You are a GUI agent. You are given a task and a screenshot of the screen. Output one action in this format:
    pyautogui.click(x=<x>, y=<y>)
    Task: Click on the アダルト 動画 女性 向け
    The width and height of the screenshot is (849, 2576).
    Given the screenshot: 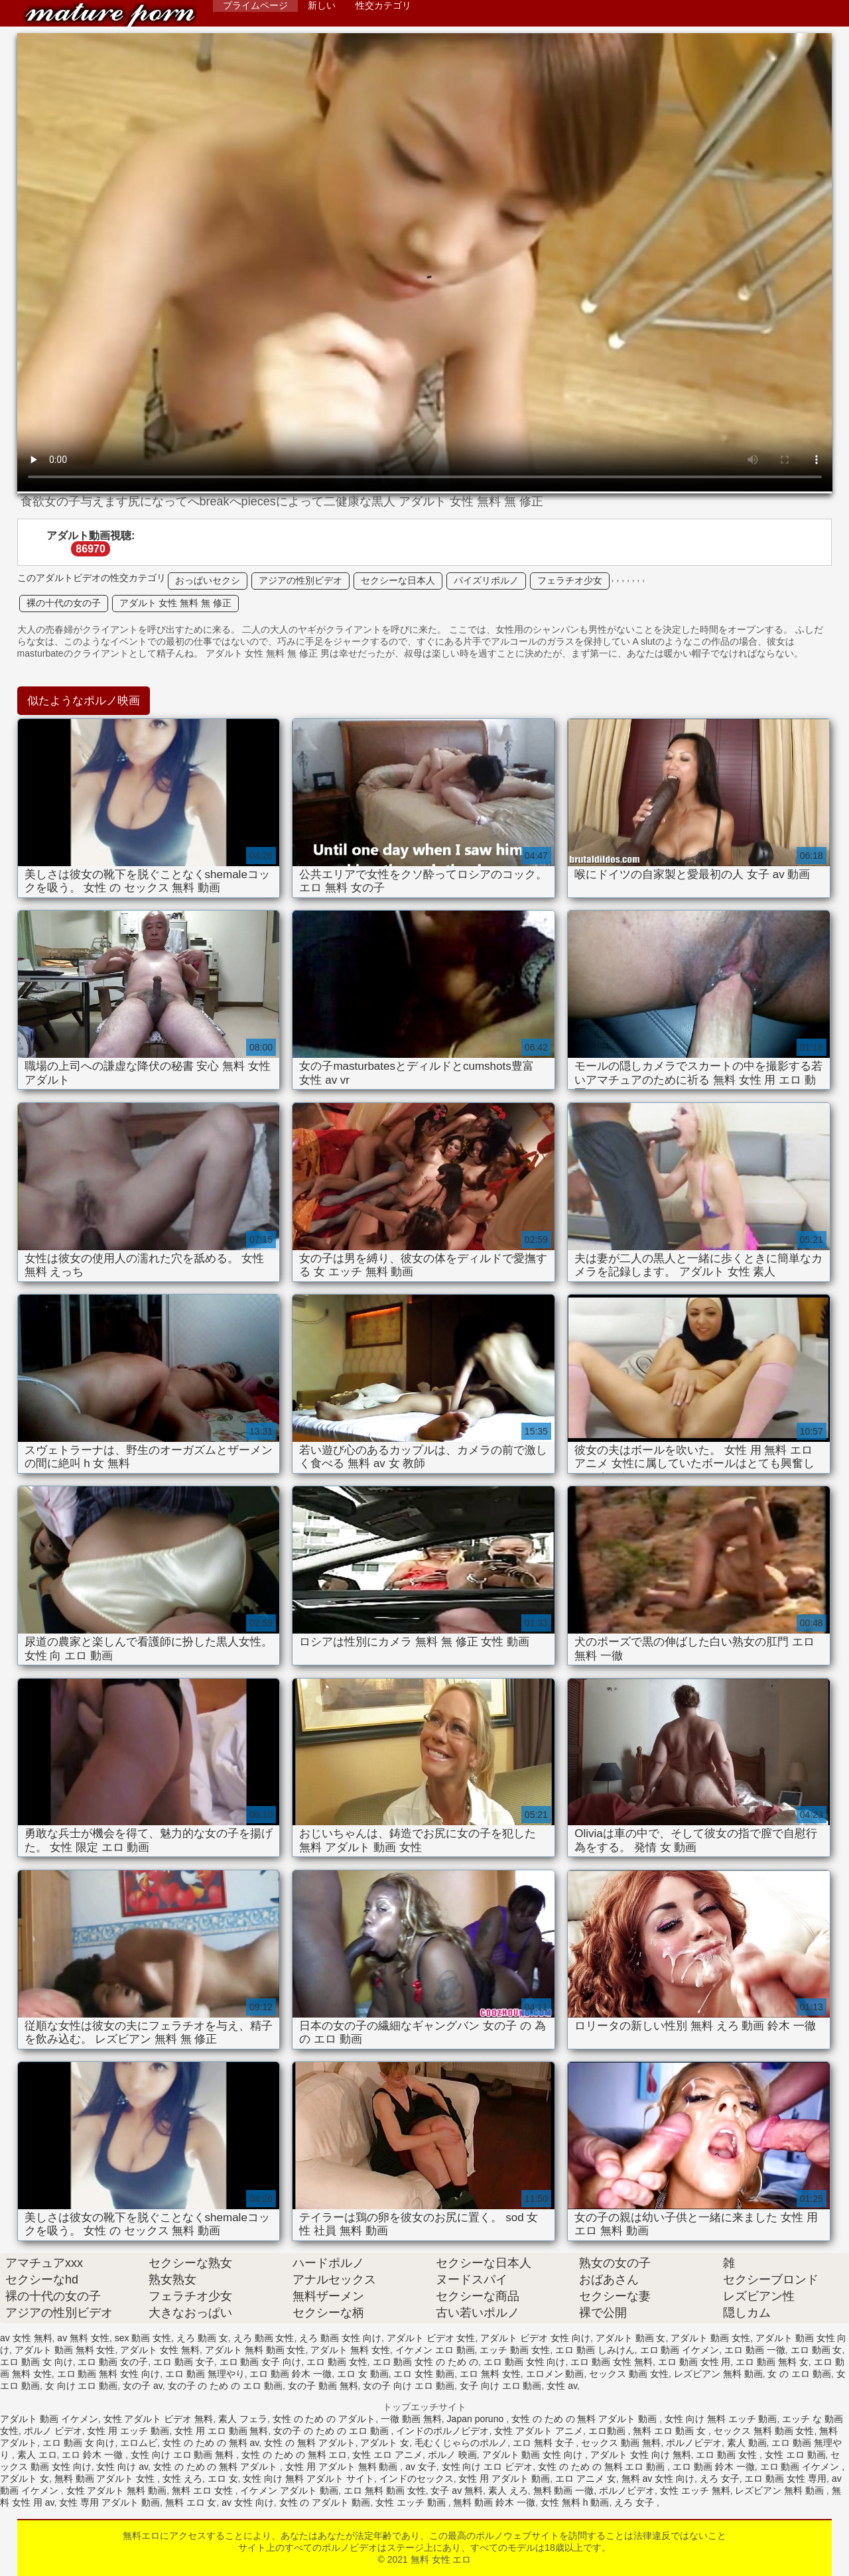 What is the action you would take?
    pyautogui.click(x=534, y=2454)
    